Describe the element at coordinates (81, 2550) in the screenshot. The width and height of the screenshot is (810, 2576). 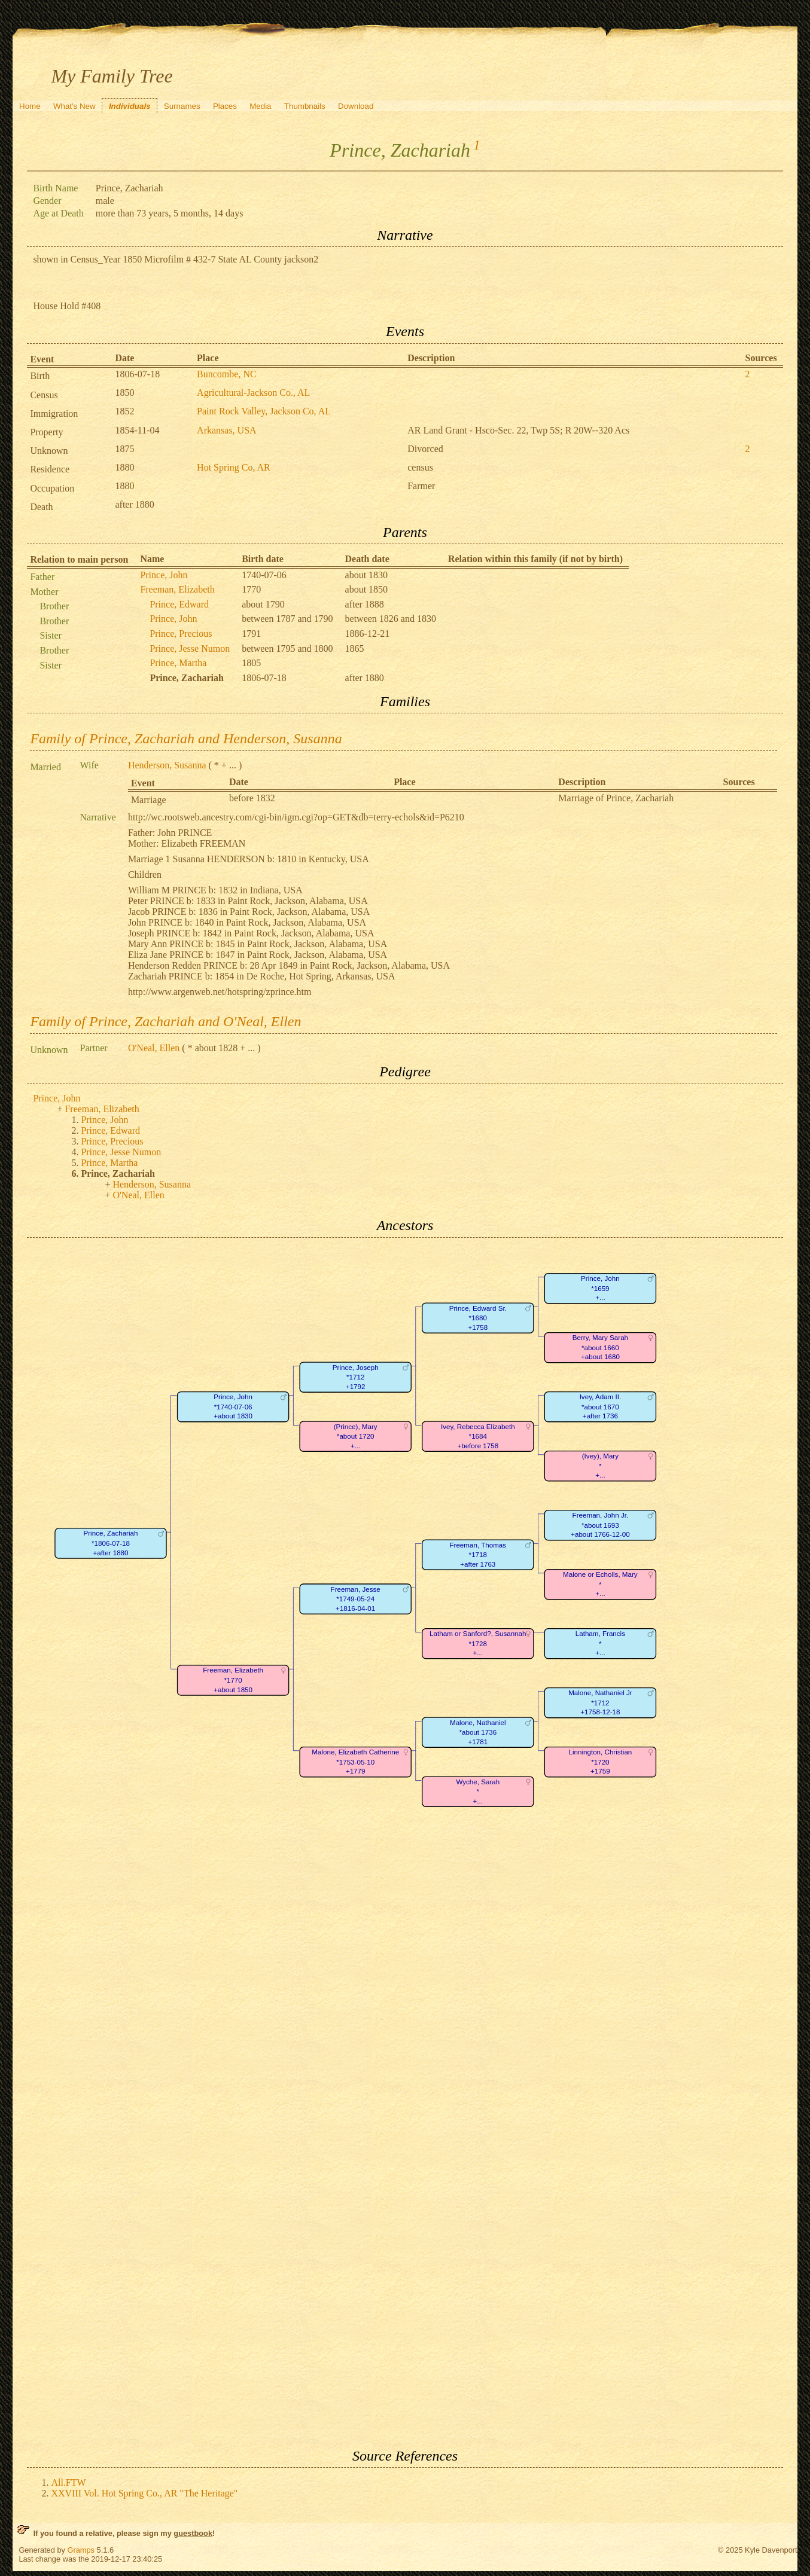
I see `Gramps` at that location.